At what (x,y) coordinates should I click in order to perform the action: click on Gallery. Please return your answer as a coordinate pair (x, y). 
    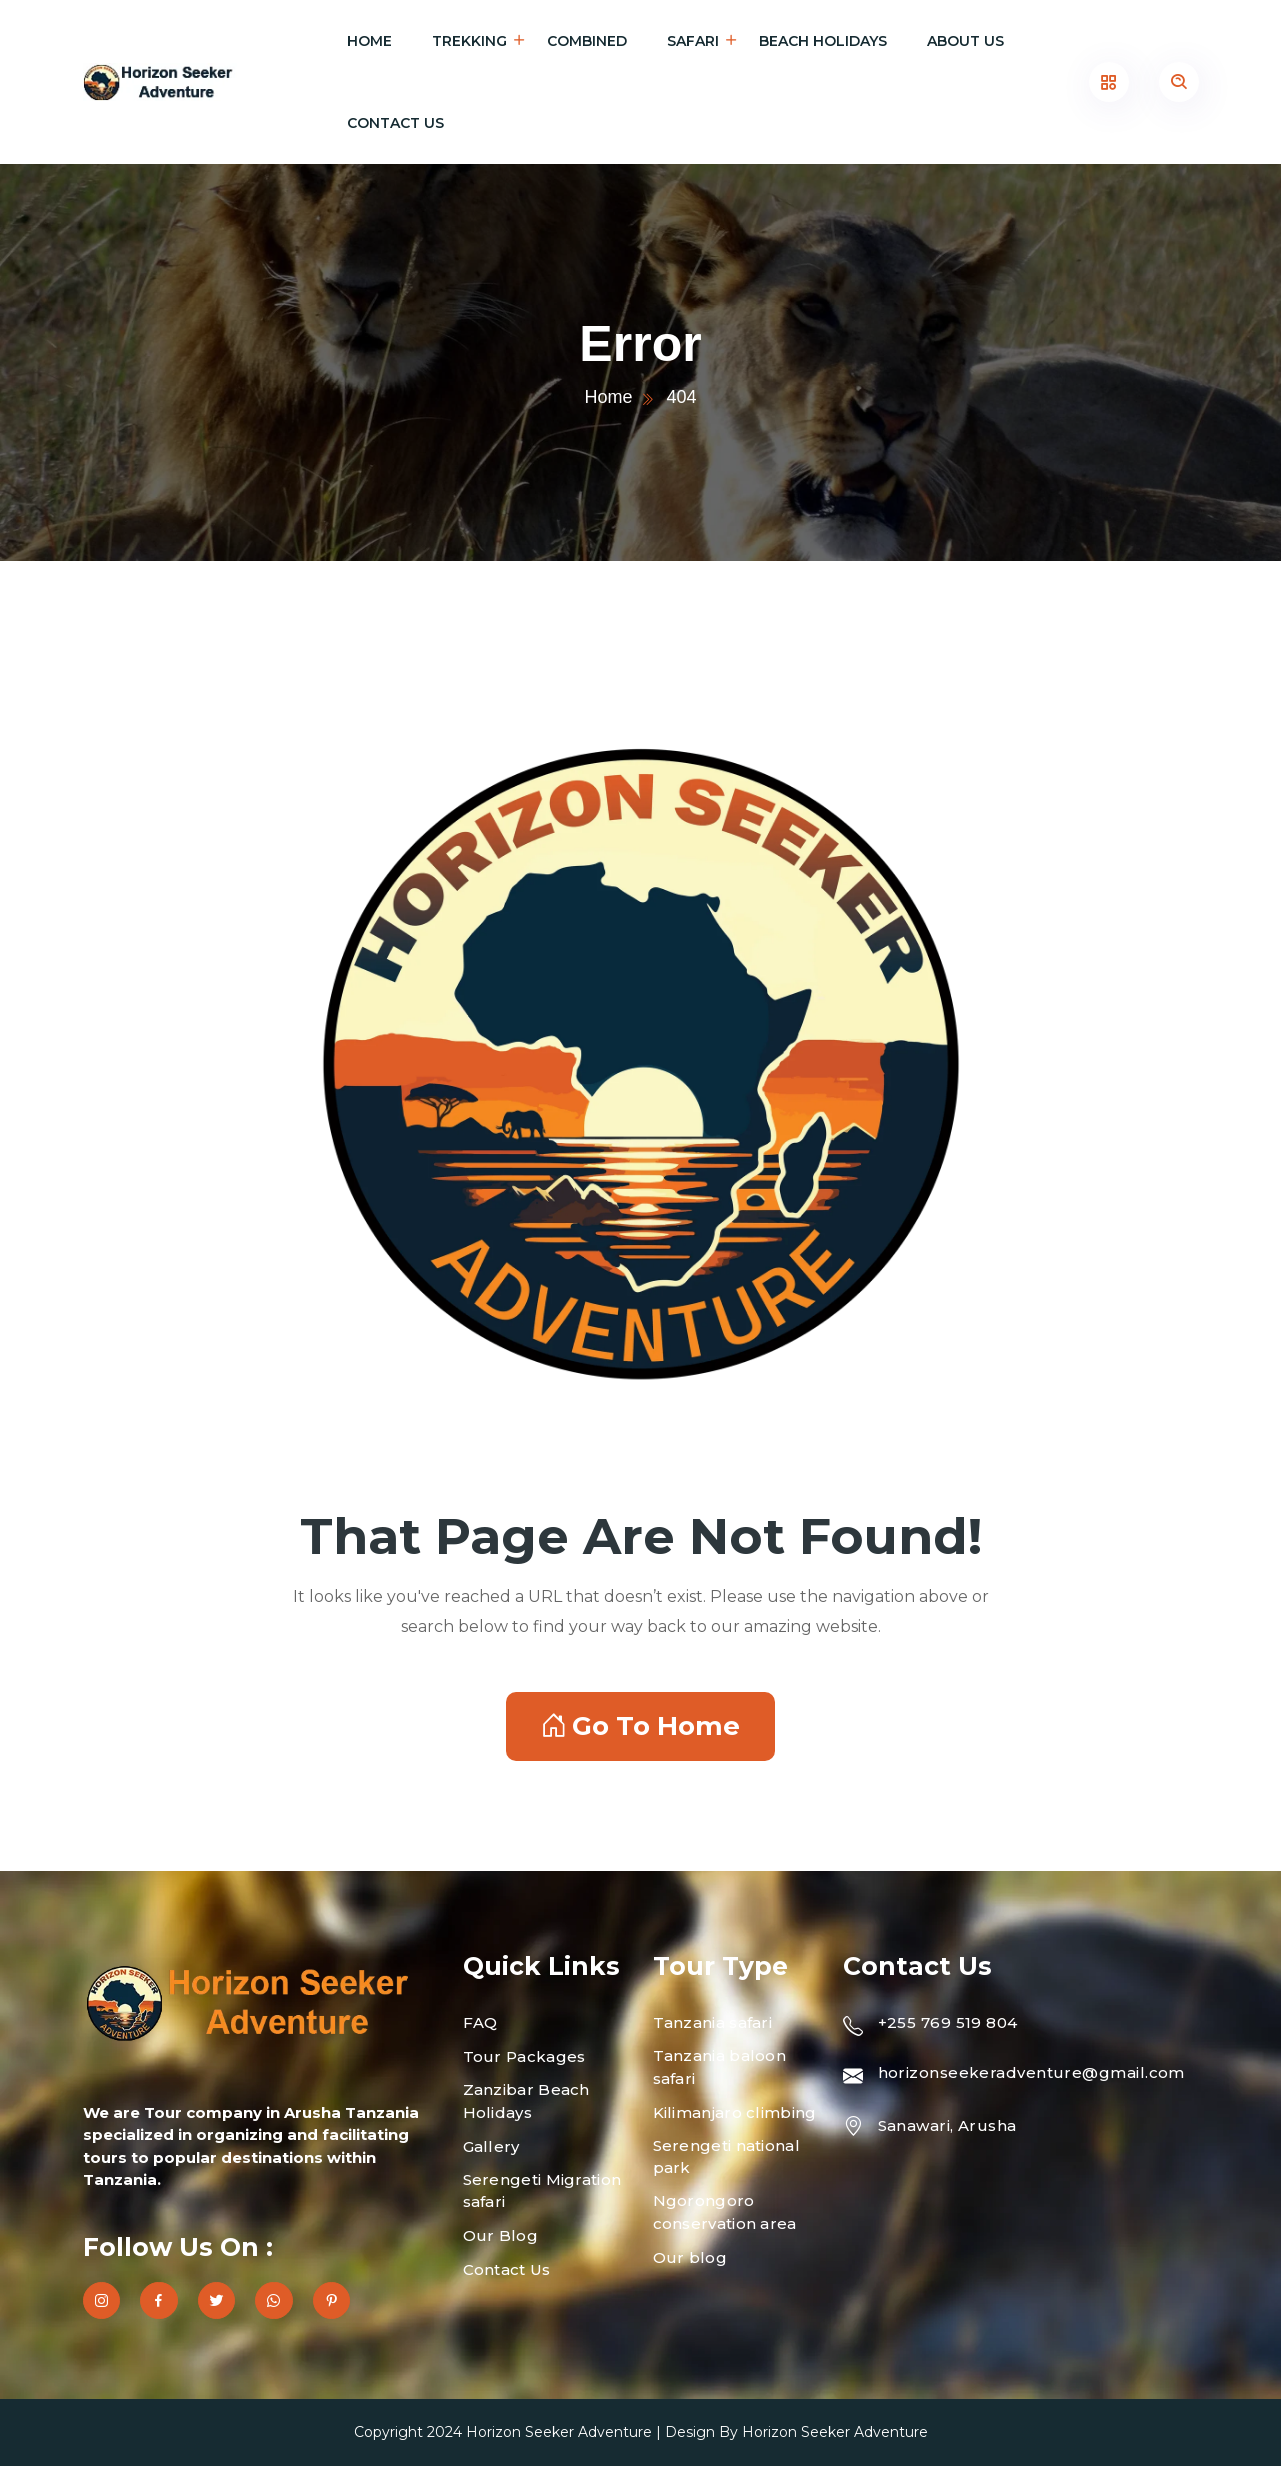
    Looking at the image, I should click on (491, 2146).